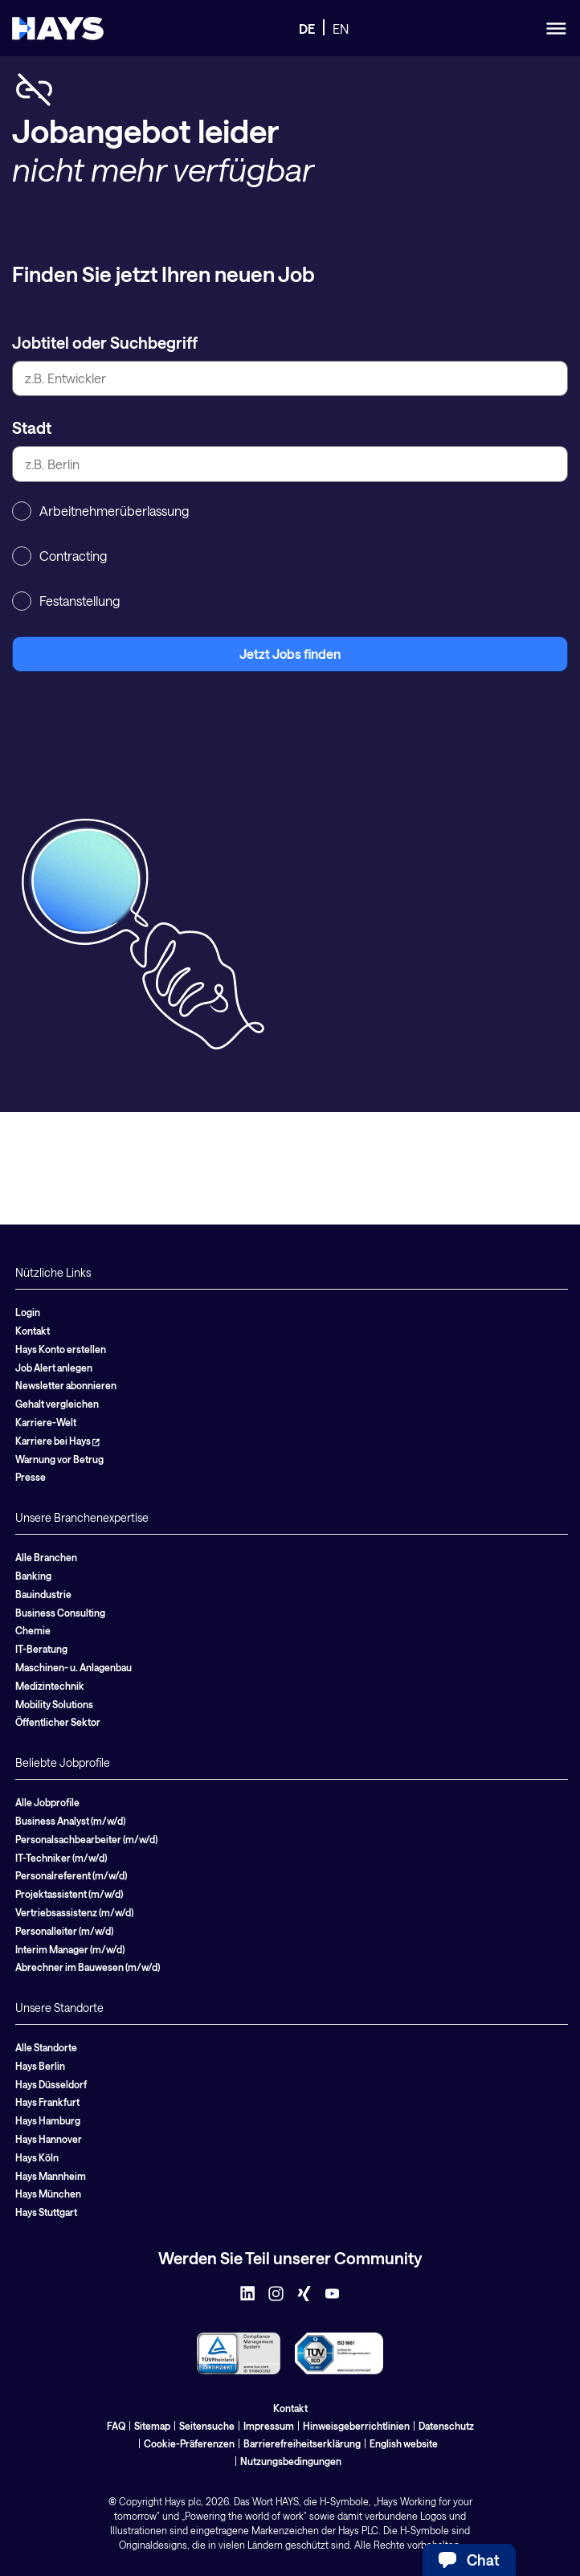 The image size is (580, 2576). I want to click on Hays Konto erstellen, so click(60, 1349).